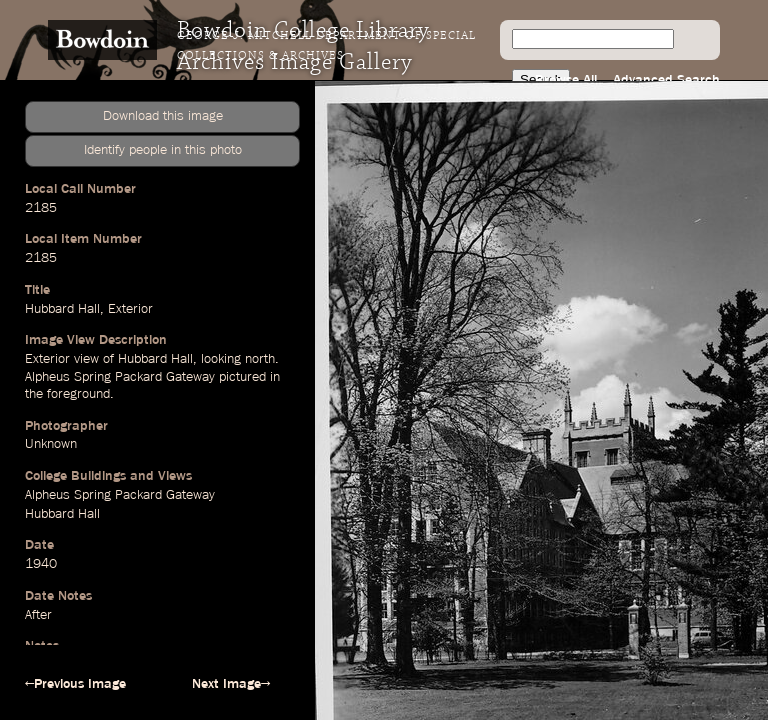 This screenshot has width=768, height=720. I want to click on Hubbard Hall, so click(62, 309).